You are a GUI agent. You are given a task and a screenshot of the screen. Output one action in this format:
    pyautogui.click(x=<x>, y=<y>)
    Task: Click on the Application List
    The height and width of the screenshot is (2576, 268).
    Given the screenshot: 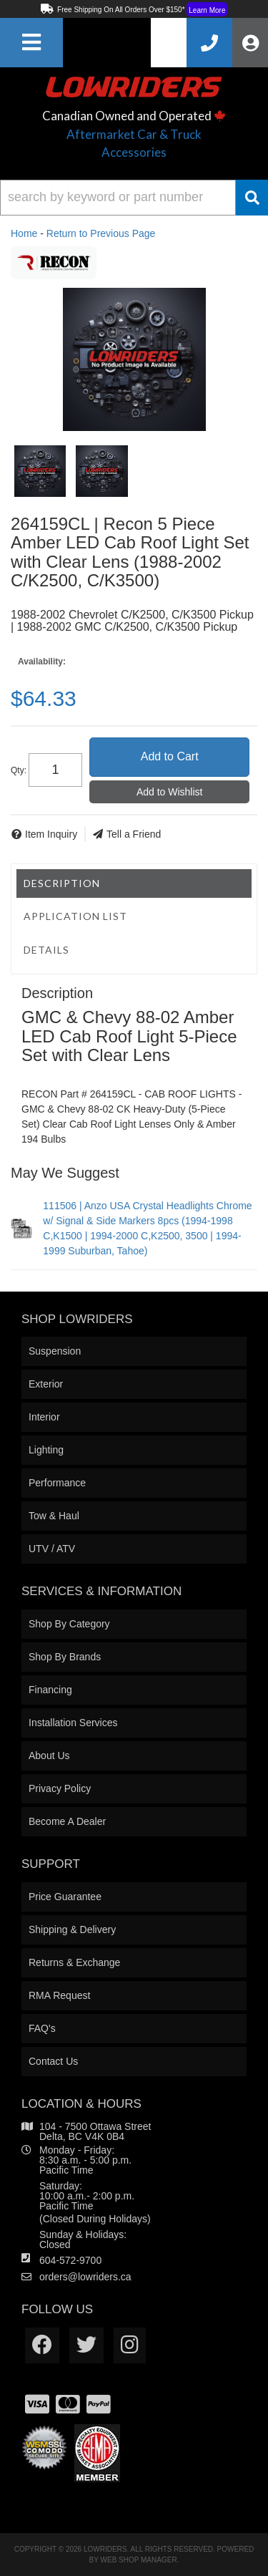 What is the action you would take?
    pyautogui.click(x=75, y=916)
    